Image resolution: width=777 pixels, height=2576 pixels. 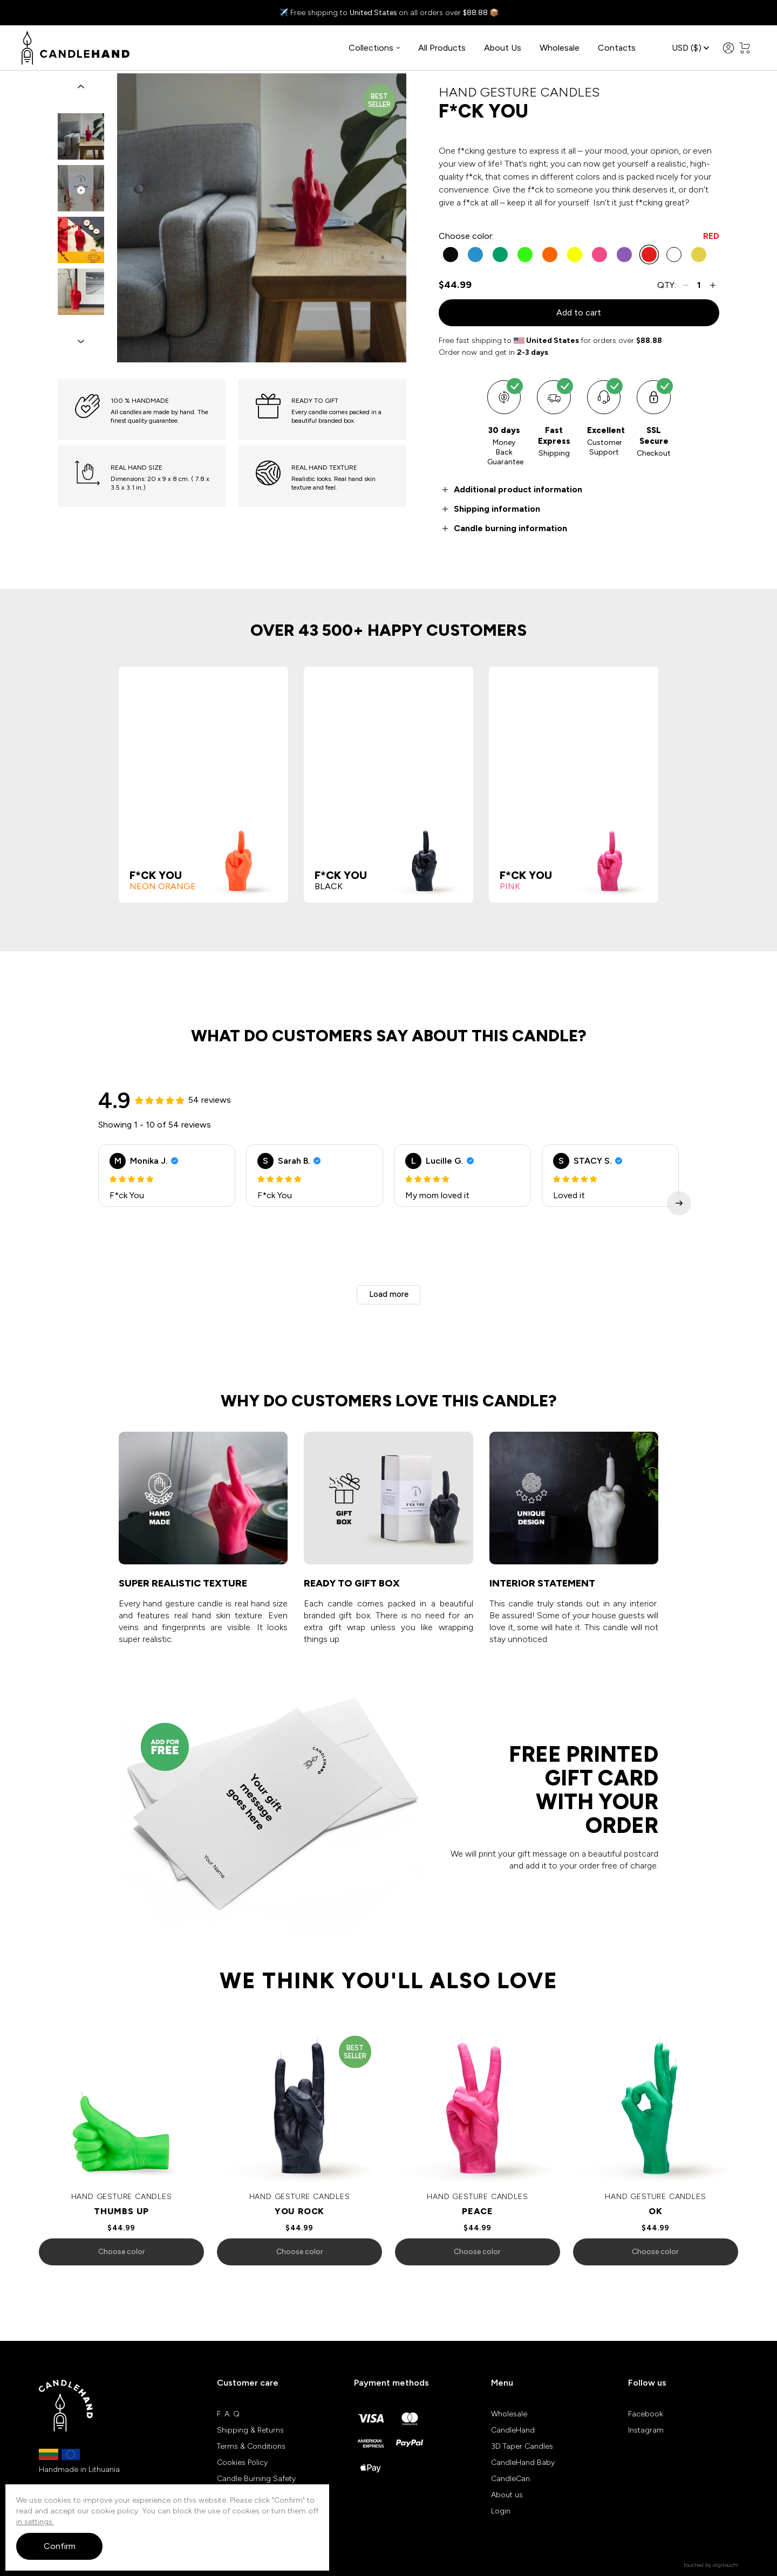 What do you see at coordinates (690, 49) in the screenshot?
I see `USD` at bounding box center [690, 49].